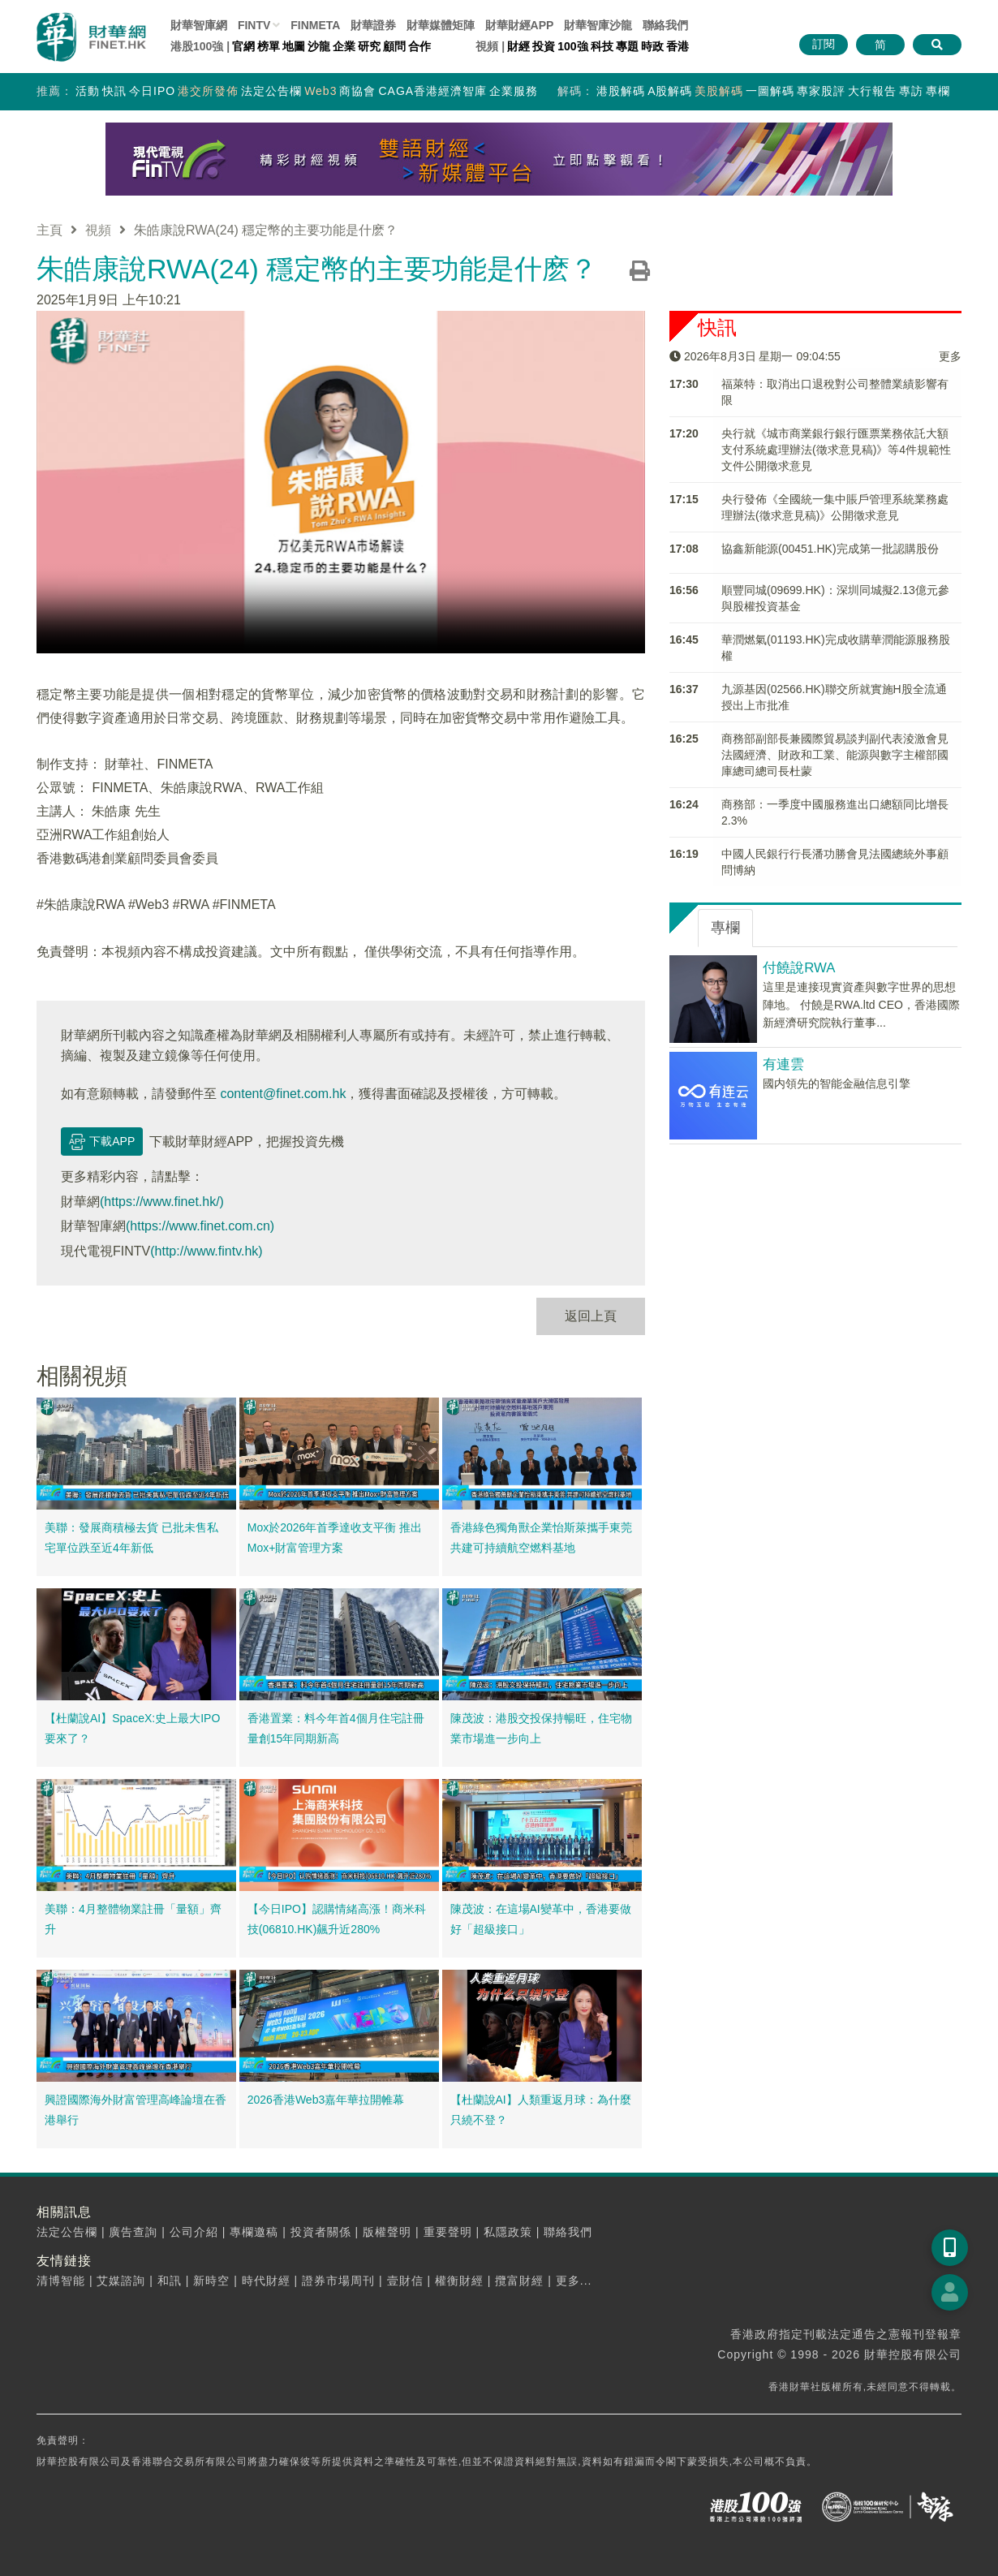 Image resolution: width=998 pixels, height=2576 pixels. I want to click on 香港, so click(677, 46).